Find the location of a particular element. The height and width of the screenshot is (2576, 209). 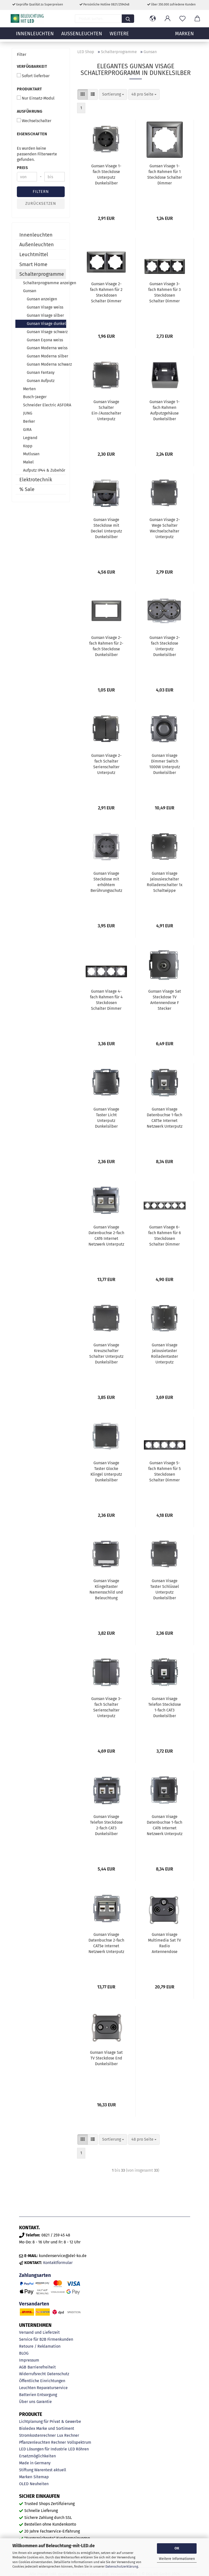

Gunsan Moderna weiss is located at coordinates (46, 348).